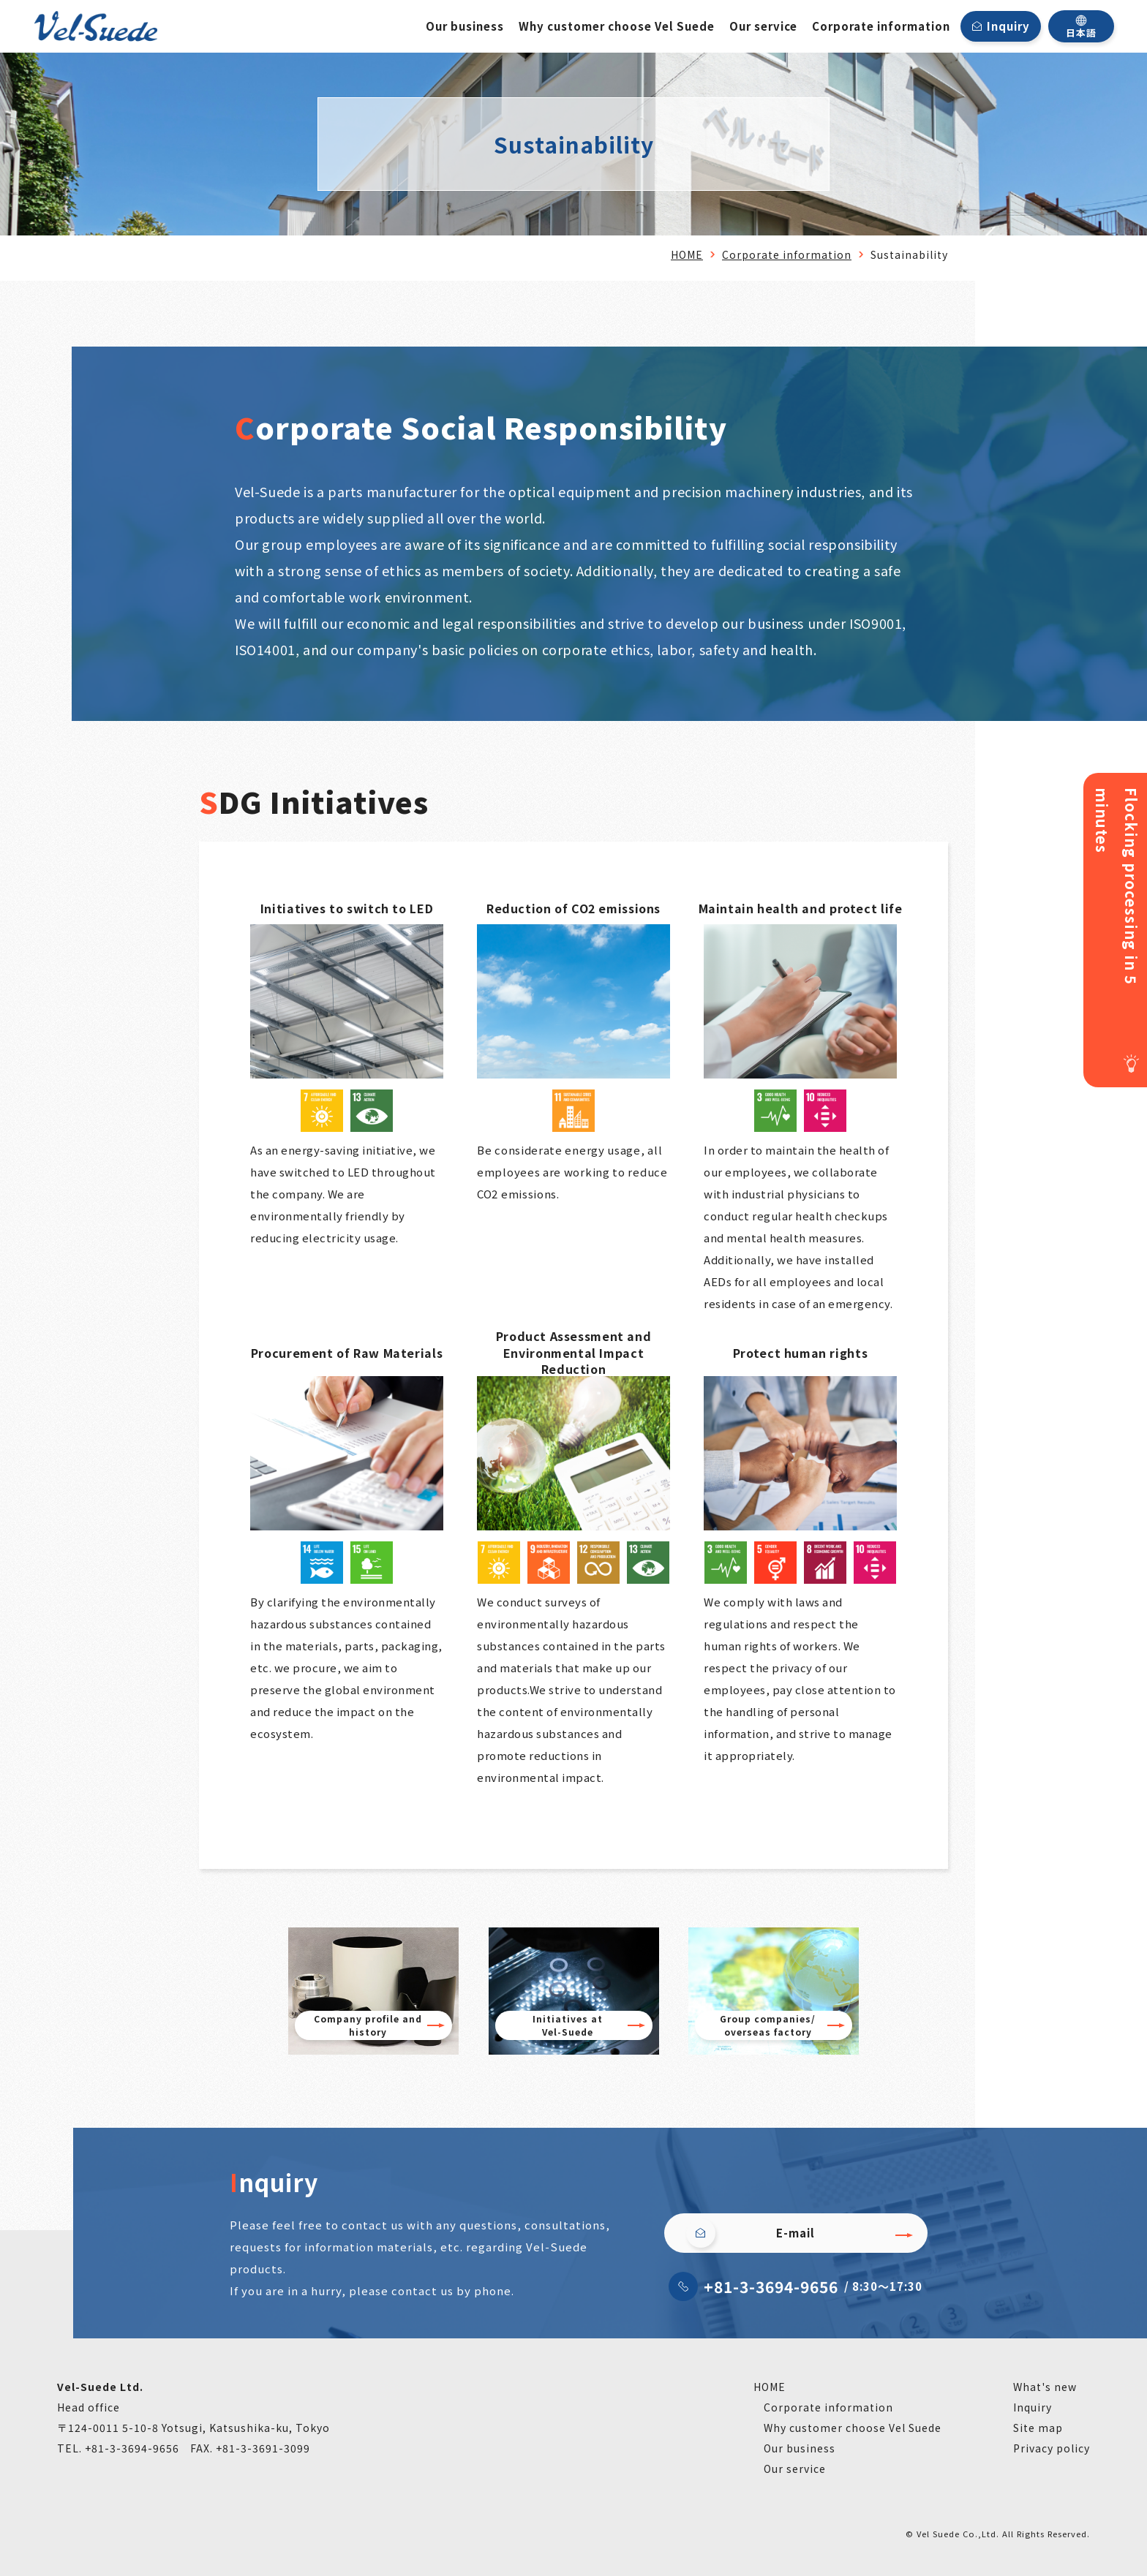 The width and height of the screenshot is (1147, 2576). What do you see at coordinates (465, 26) in the screenshot?
I see `Our business` at bounding box center [465, 26].